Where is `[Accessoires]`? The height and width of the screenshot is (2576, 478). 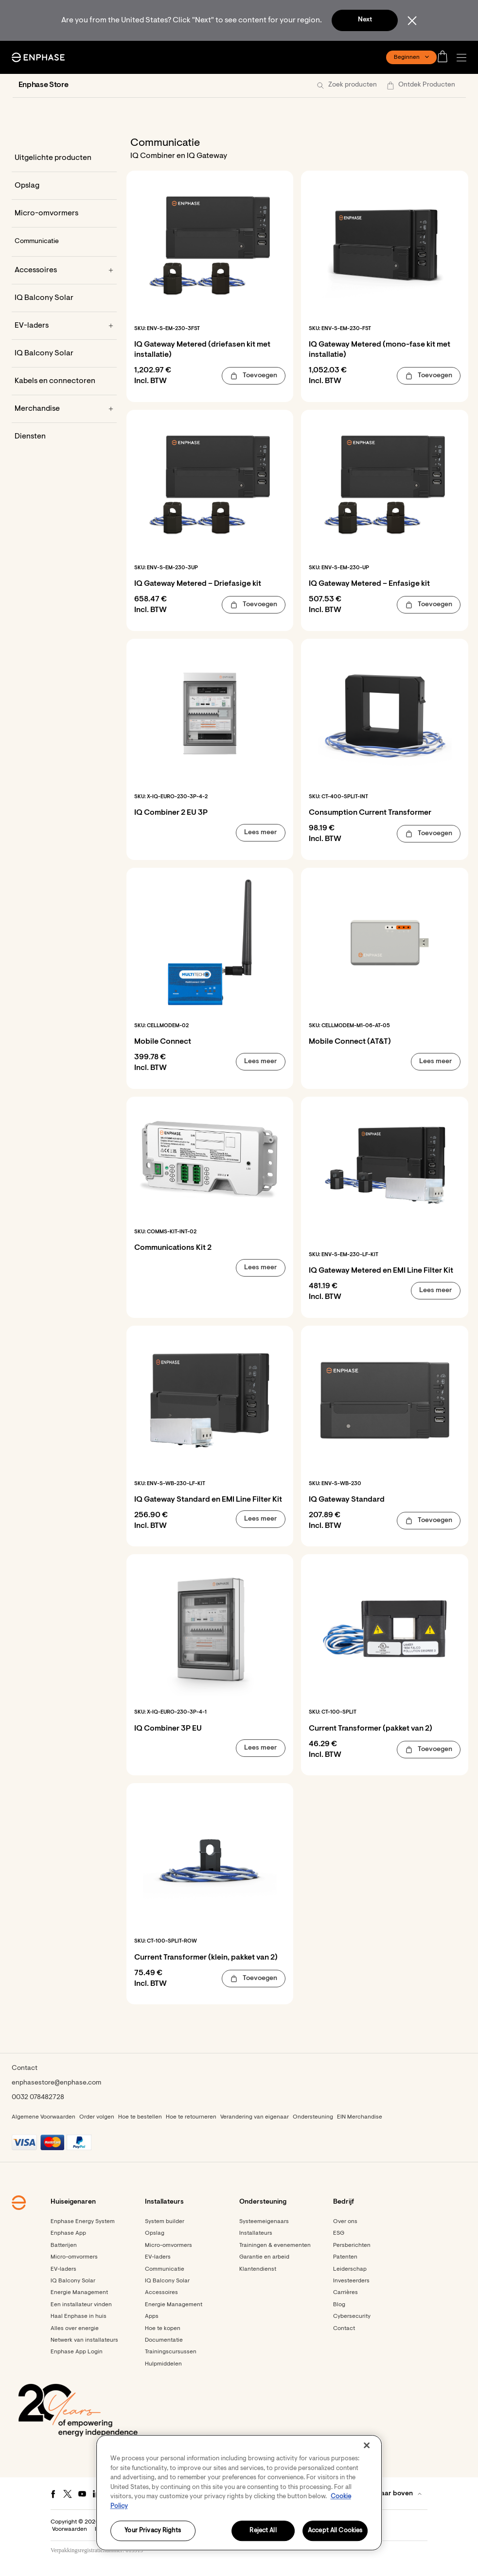
[Accessoires] is located at coordinates (64, 270).